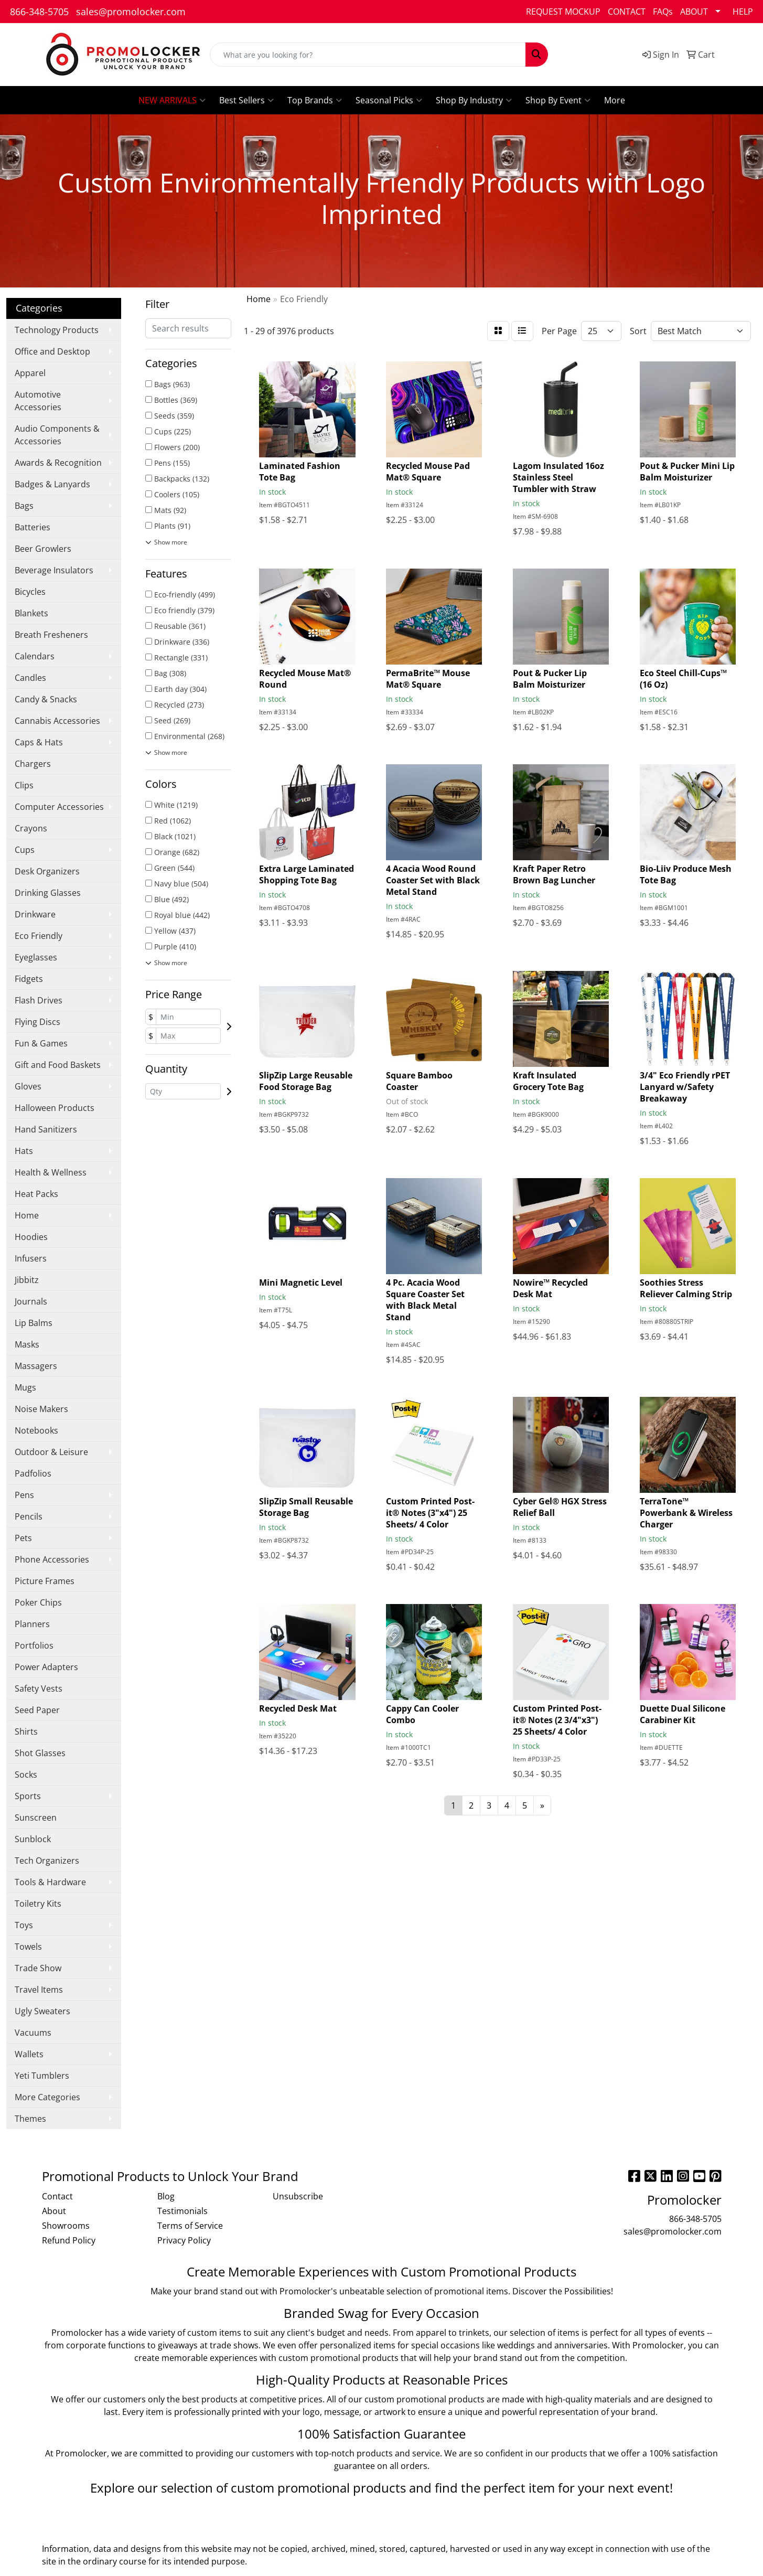  I want to click on Eyeglasses, so click(36, 957).